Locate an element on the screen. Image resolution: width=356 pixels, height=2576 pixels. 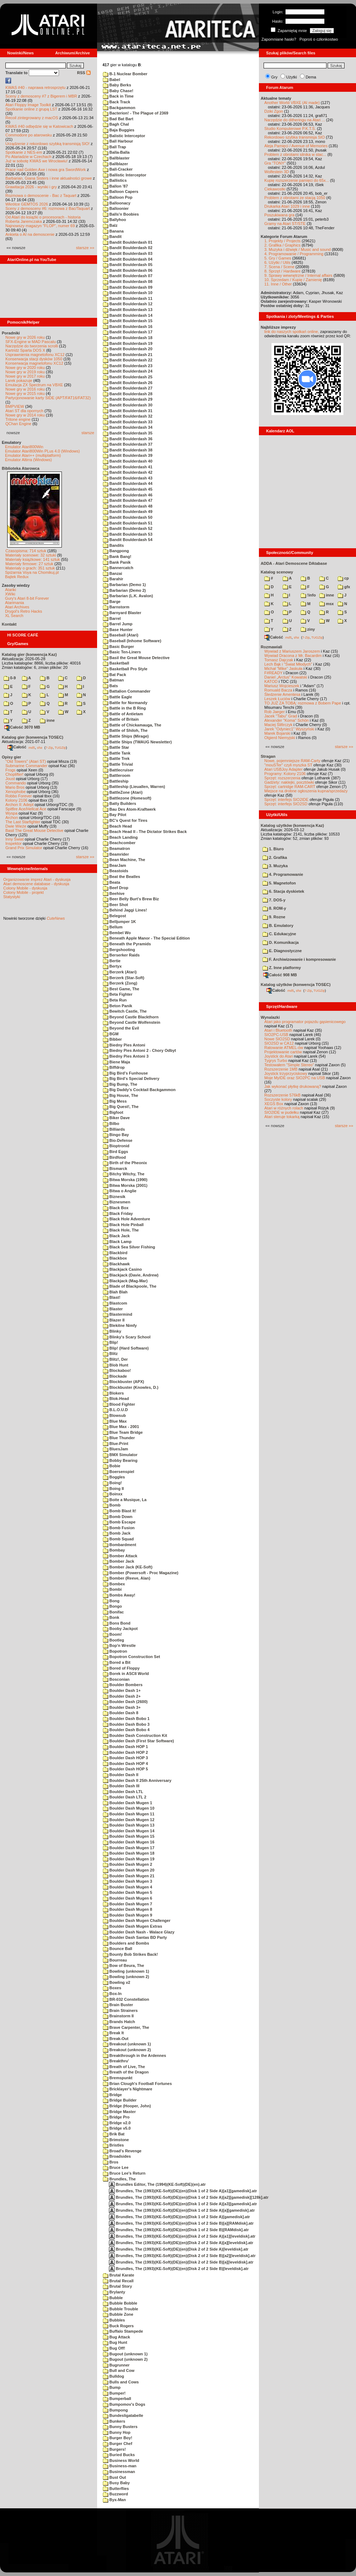
msx is located at coordinates (326, 604).